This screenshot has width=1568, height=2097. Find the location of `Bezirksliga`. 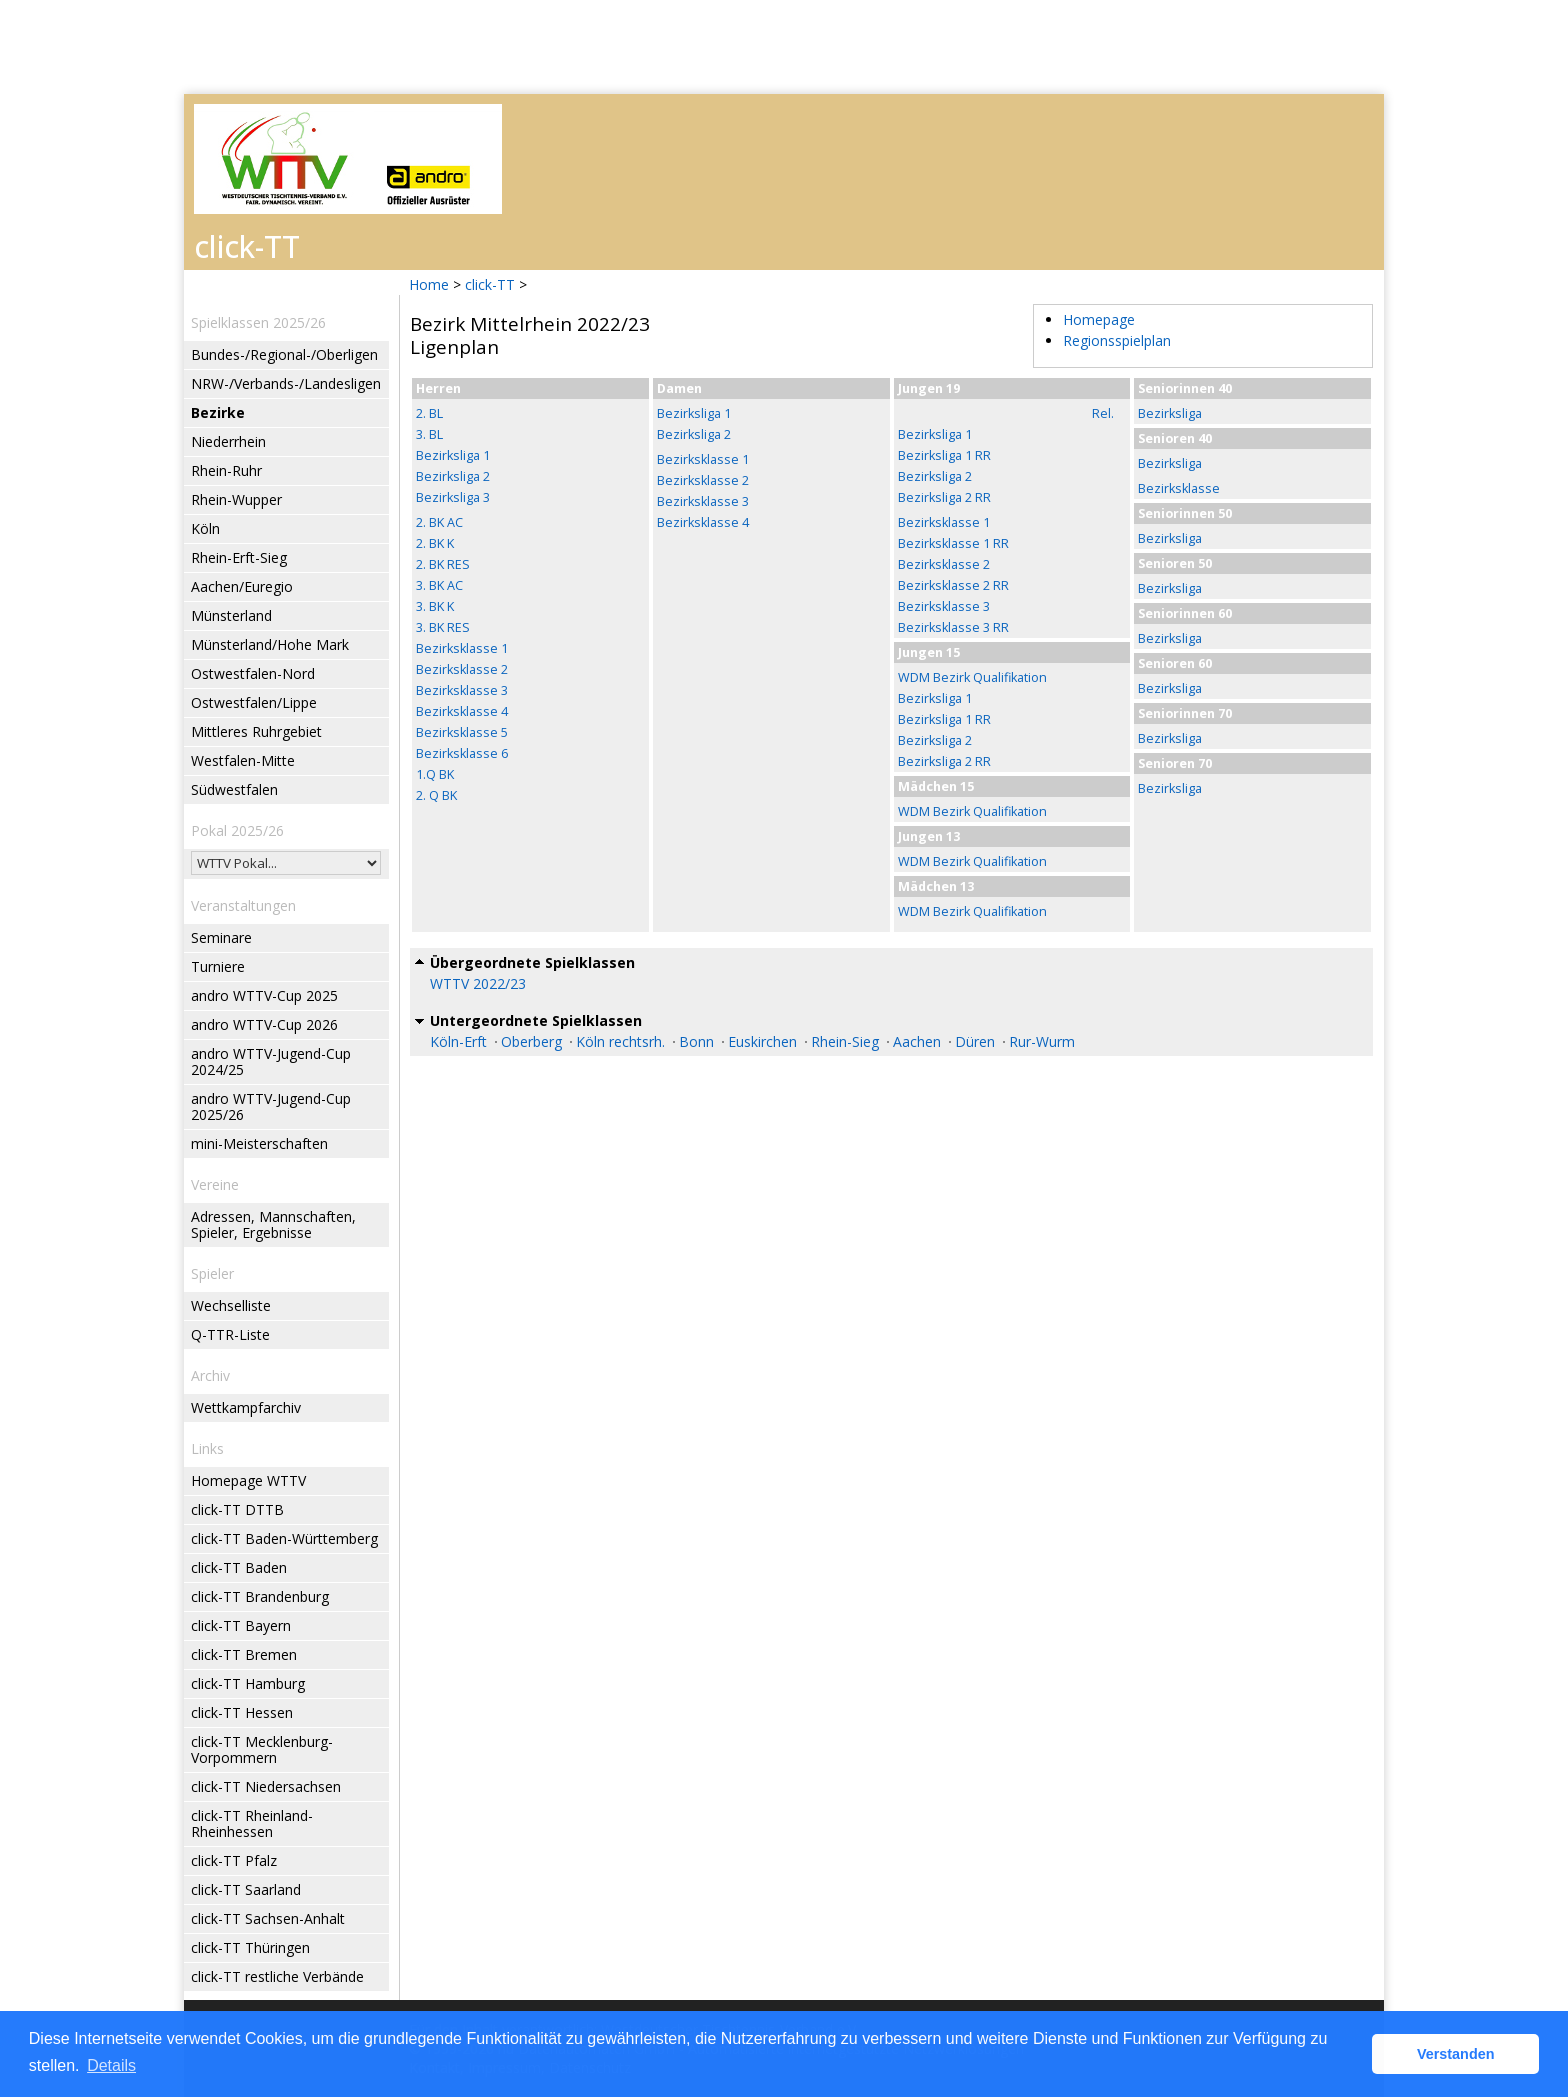

Bezirksliga is located at coordinates (1170, 413).